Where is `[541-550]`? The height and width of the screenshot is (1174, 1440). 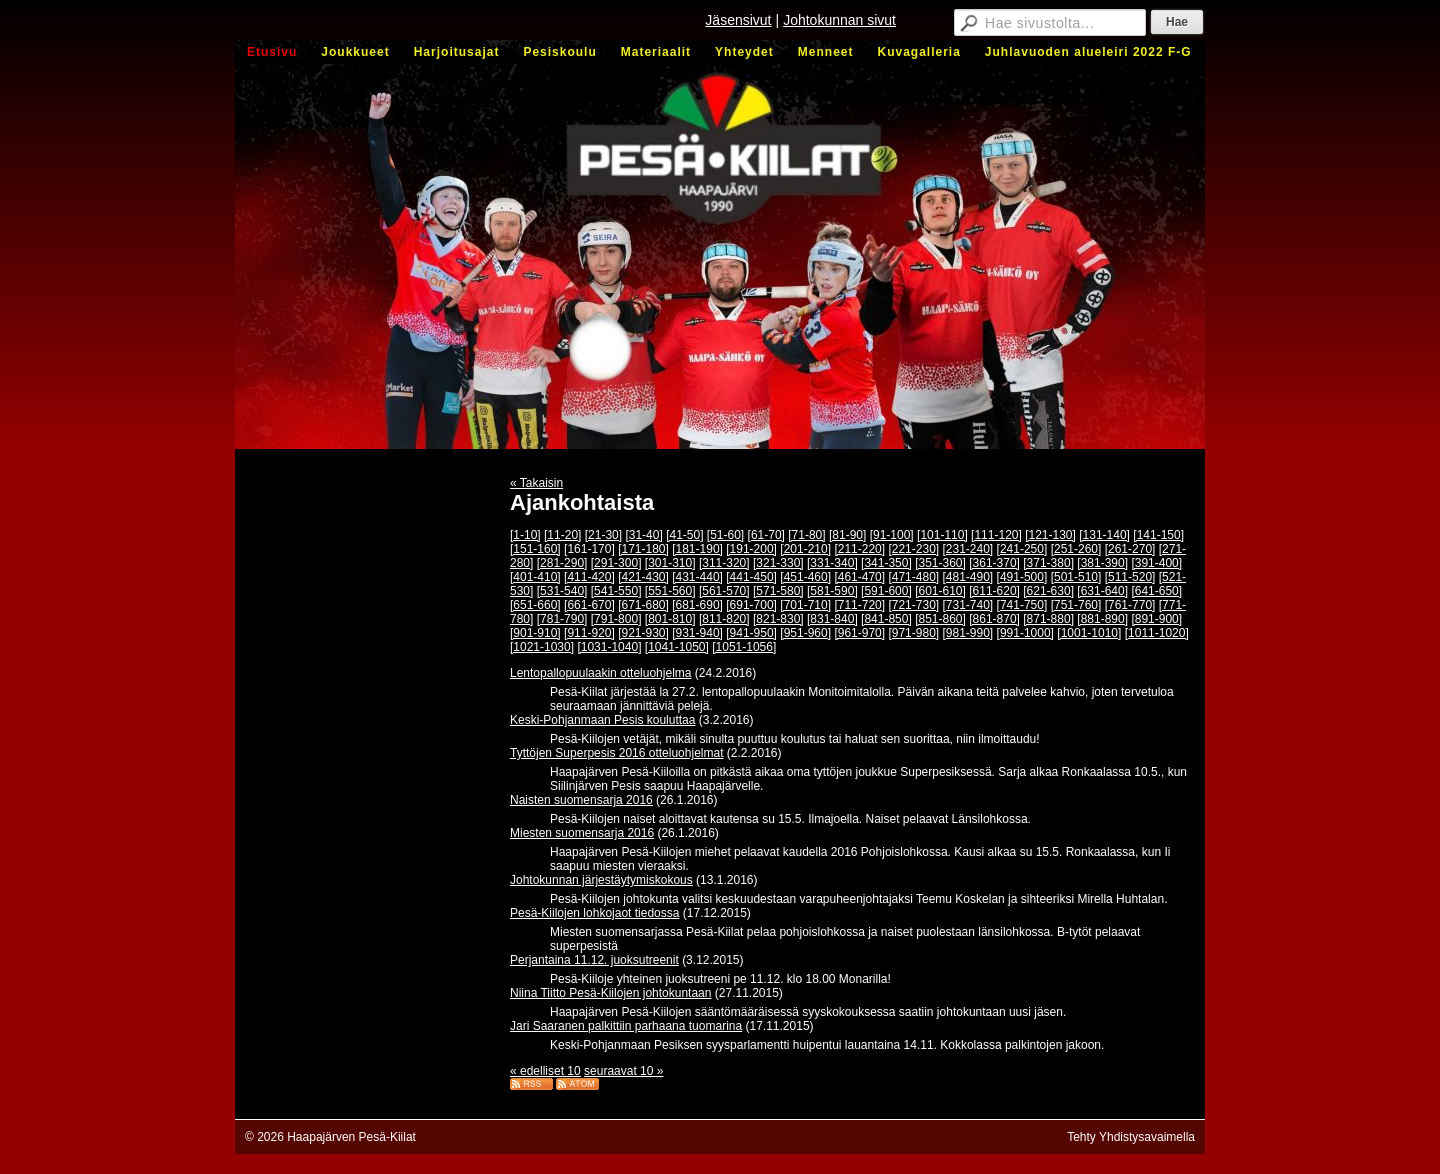
[541-550] is located at coordinates (616, 591).